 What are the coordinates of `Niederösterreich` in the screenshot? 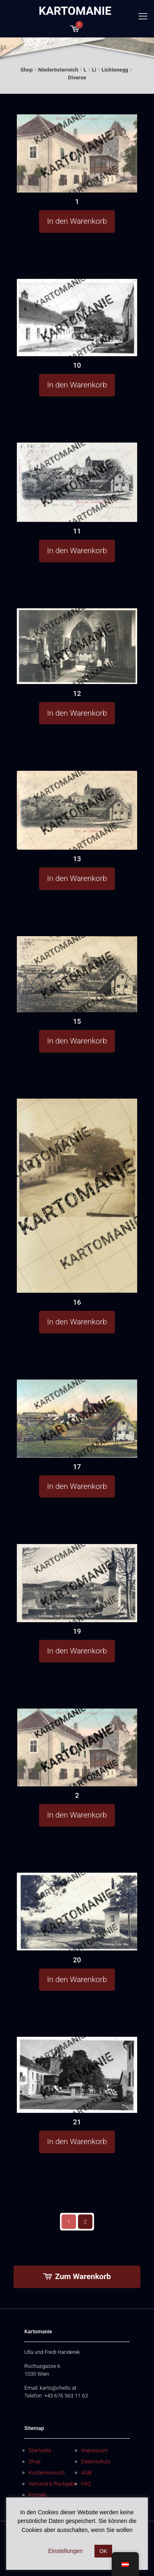 It's located at (58, 70).